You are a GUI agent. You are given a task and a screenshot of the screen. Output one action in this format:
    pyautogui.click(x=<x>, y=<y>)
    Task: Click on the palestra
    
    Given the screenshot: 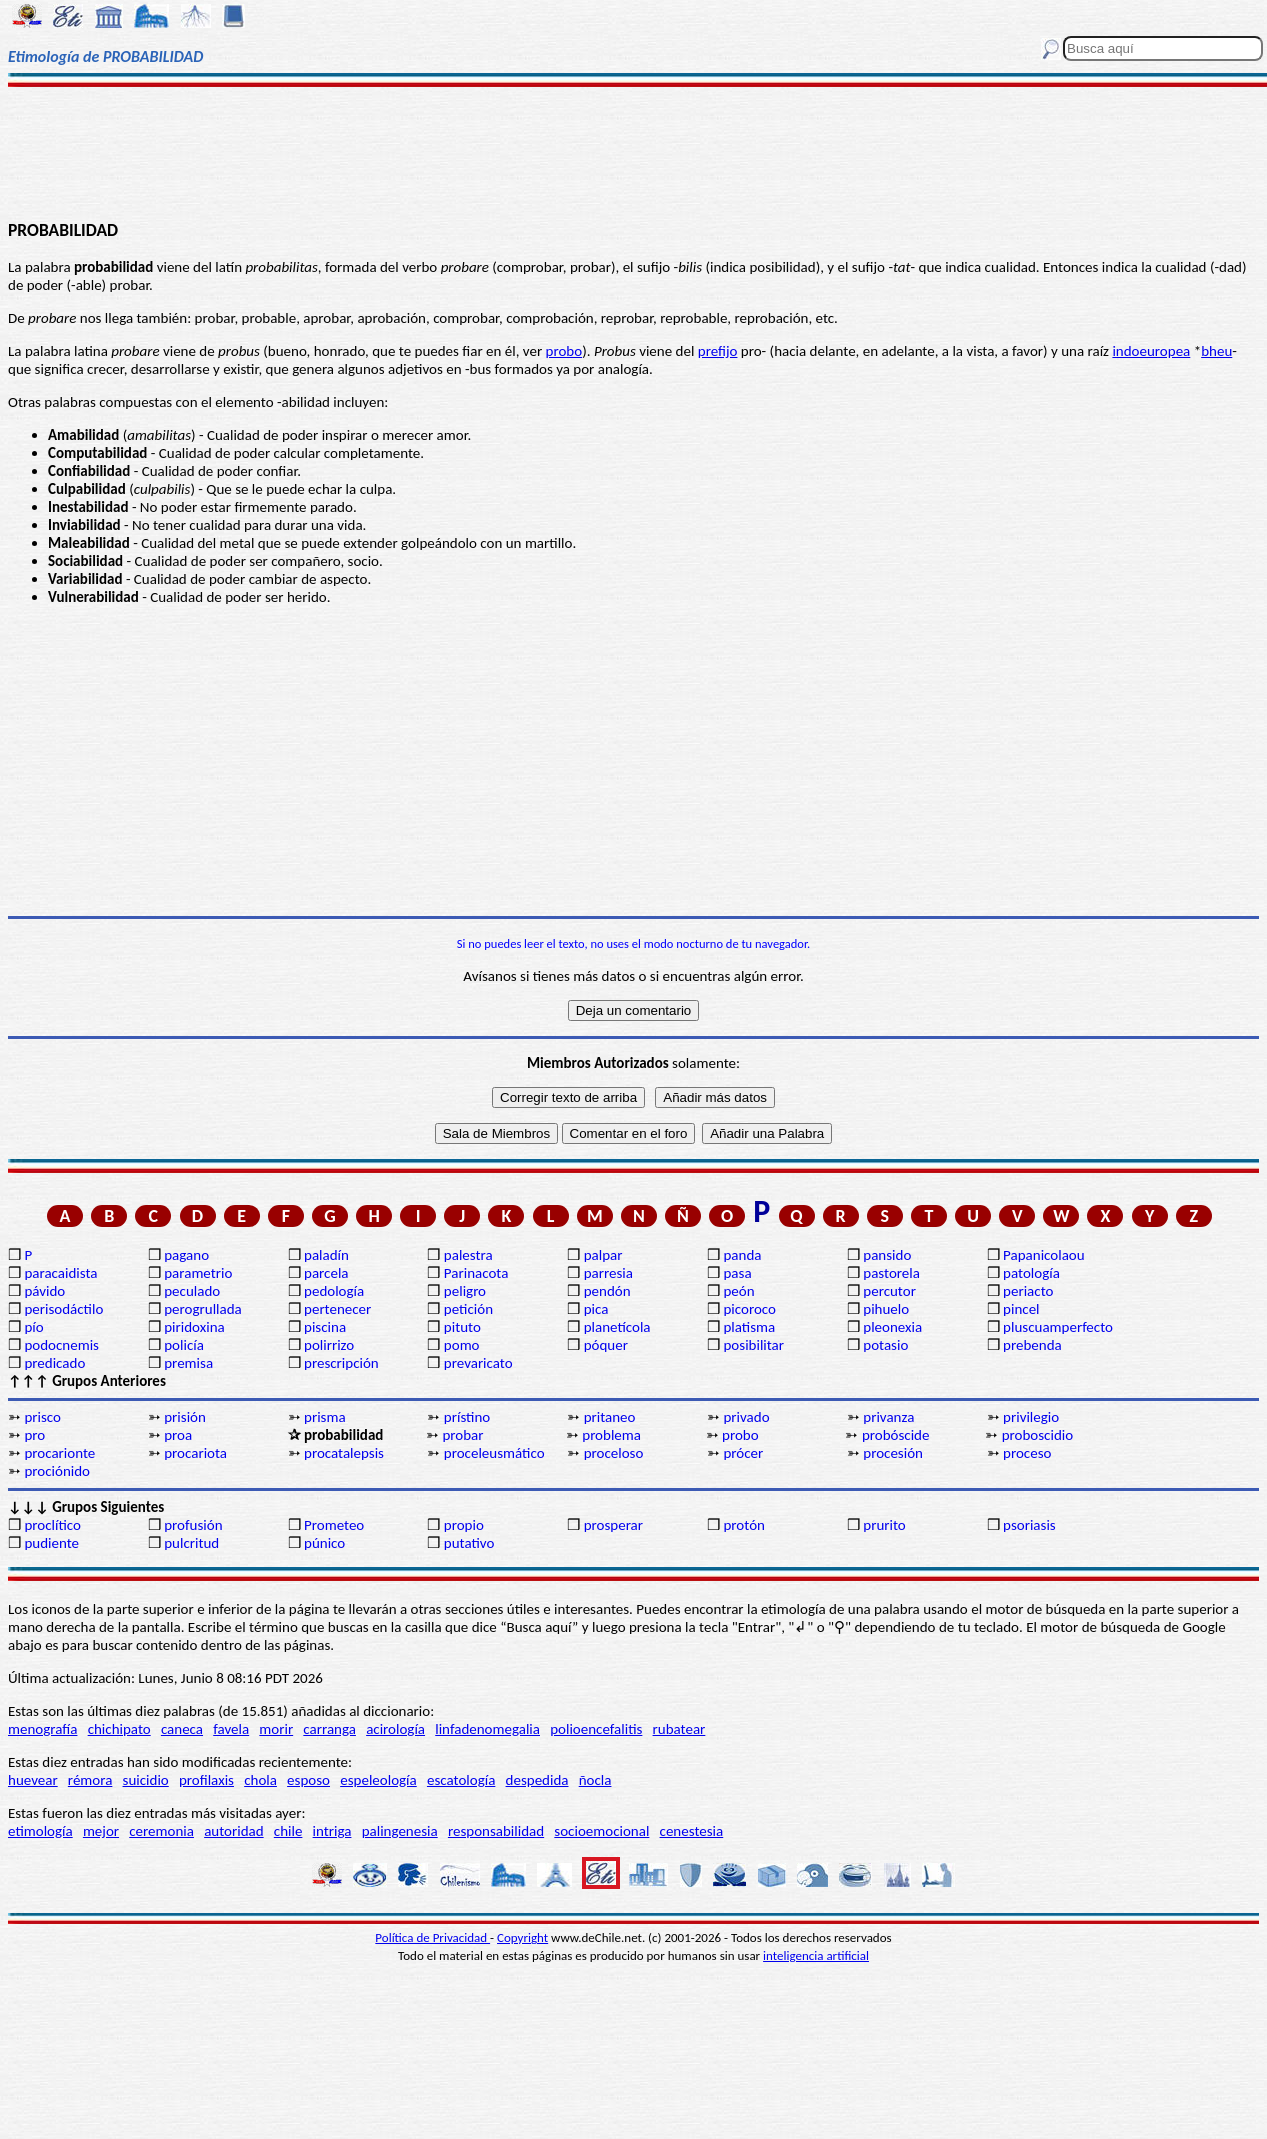 What is the action you would take?
    pyautogui.click(x=468, y=1255)
    